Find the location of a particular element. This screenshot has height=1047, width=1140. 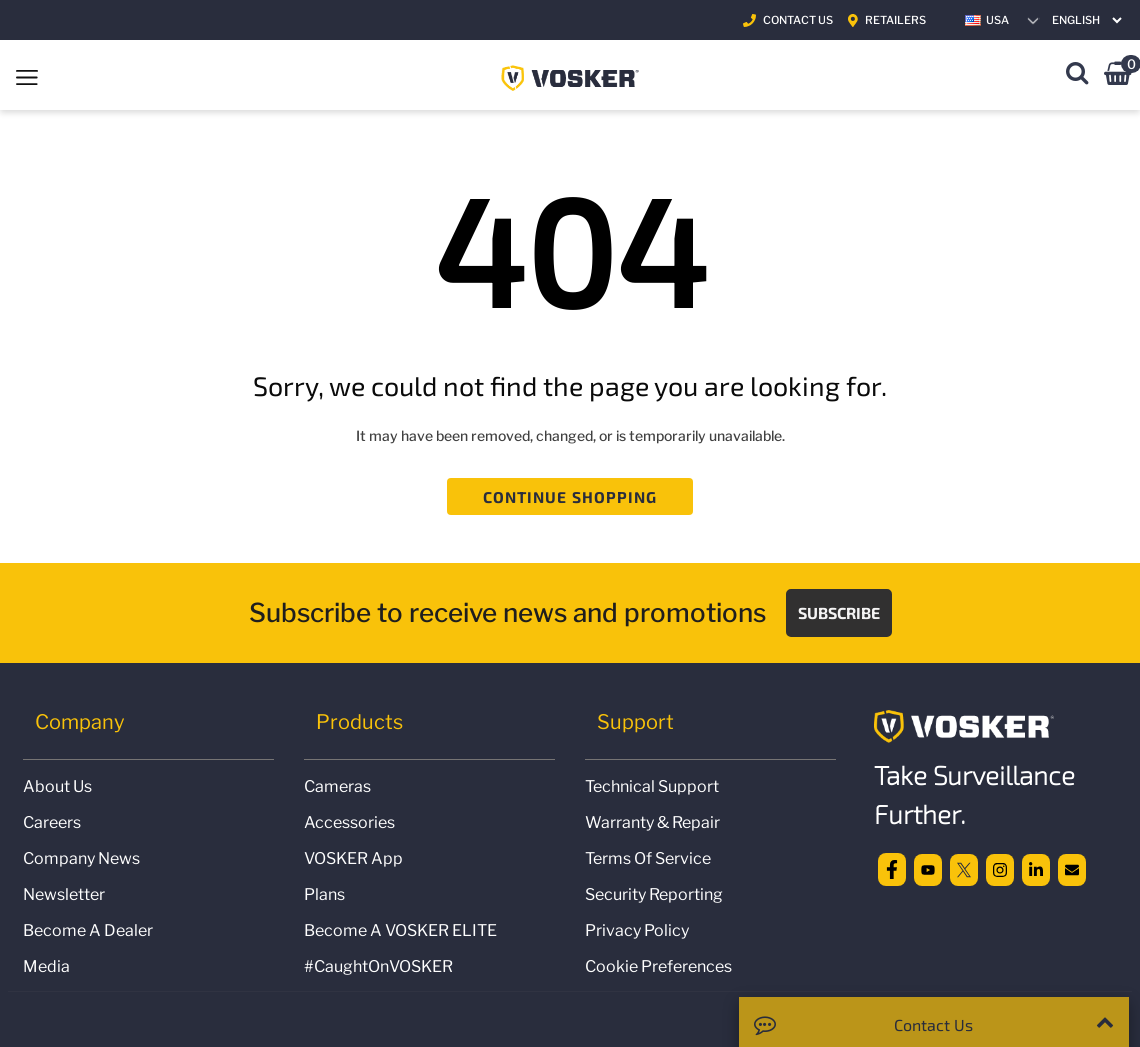

About us is located at coordinates (57, 786).